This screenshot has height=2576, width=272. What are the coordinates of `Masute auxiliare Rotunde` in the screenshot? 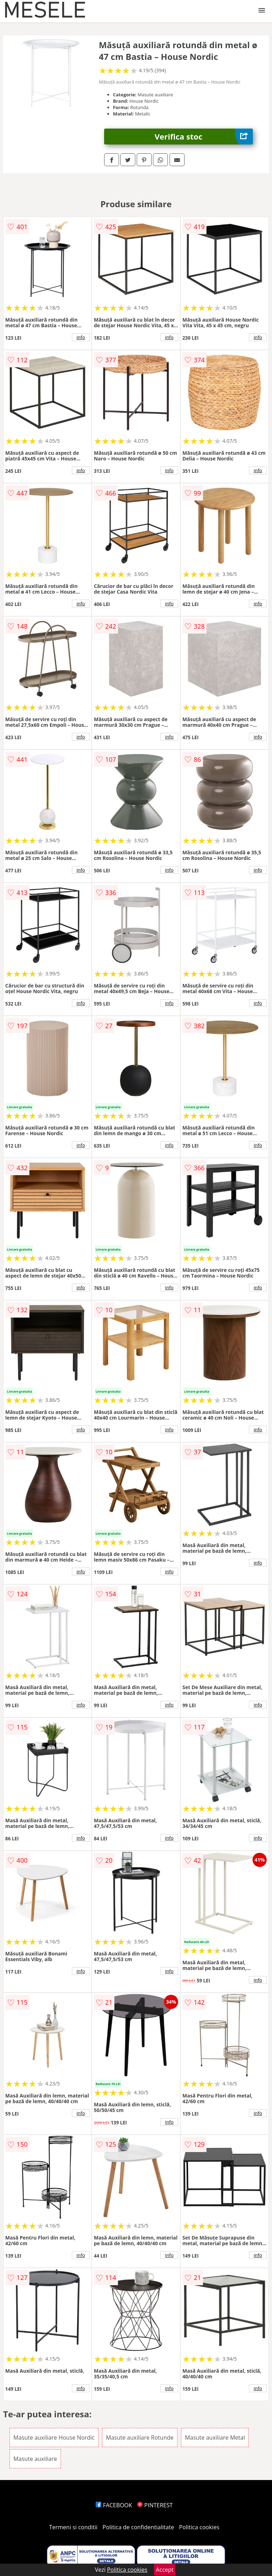 It's located at (140, 2437).